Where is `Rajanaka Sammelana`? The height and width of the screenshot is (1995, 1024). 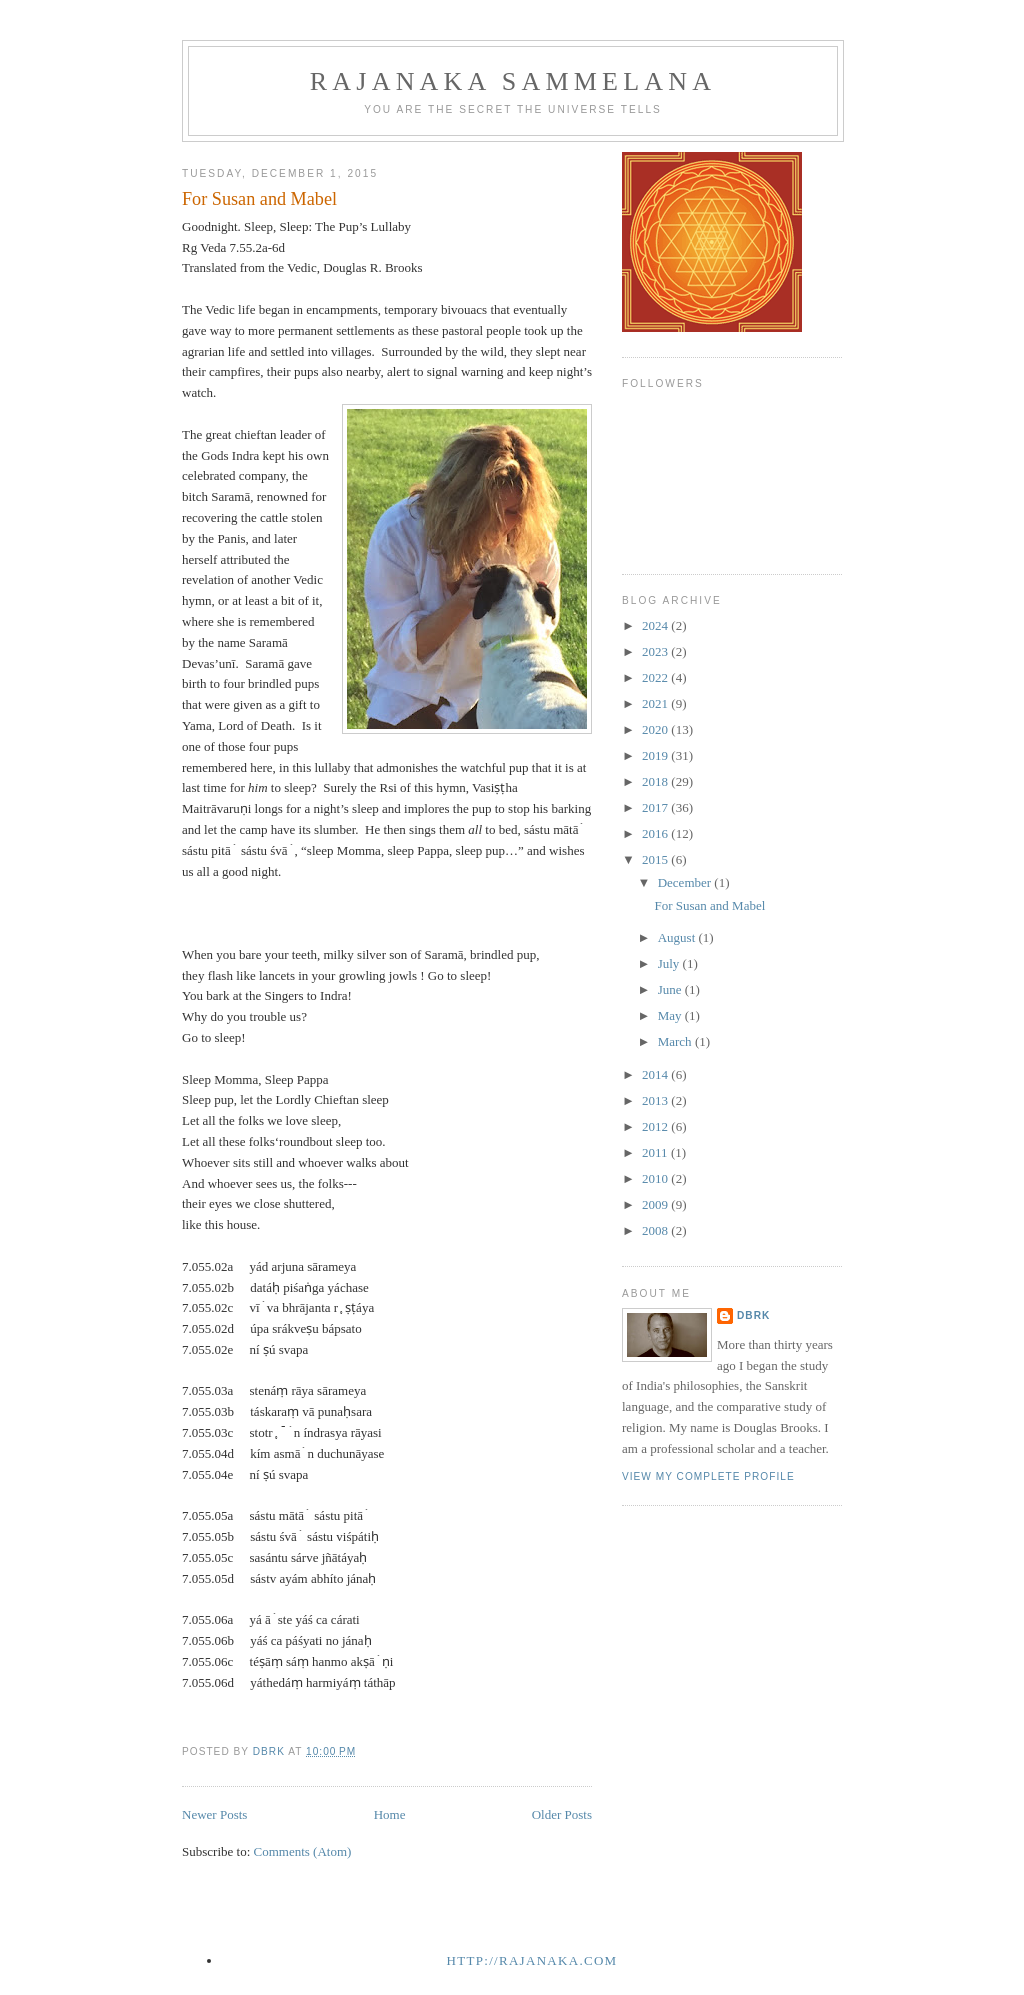 Rajanaka Sammelana is located at coordinates (513, 81).